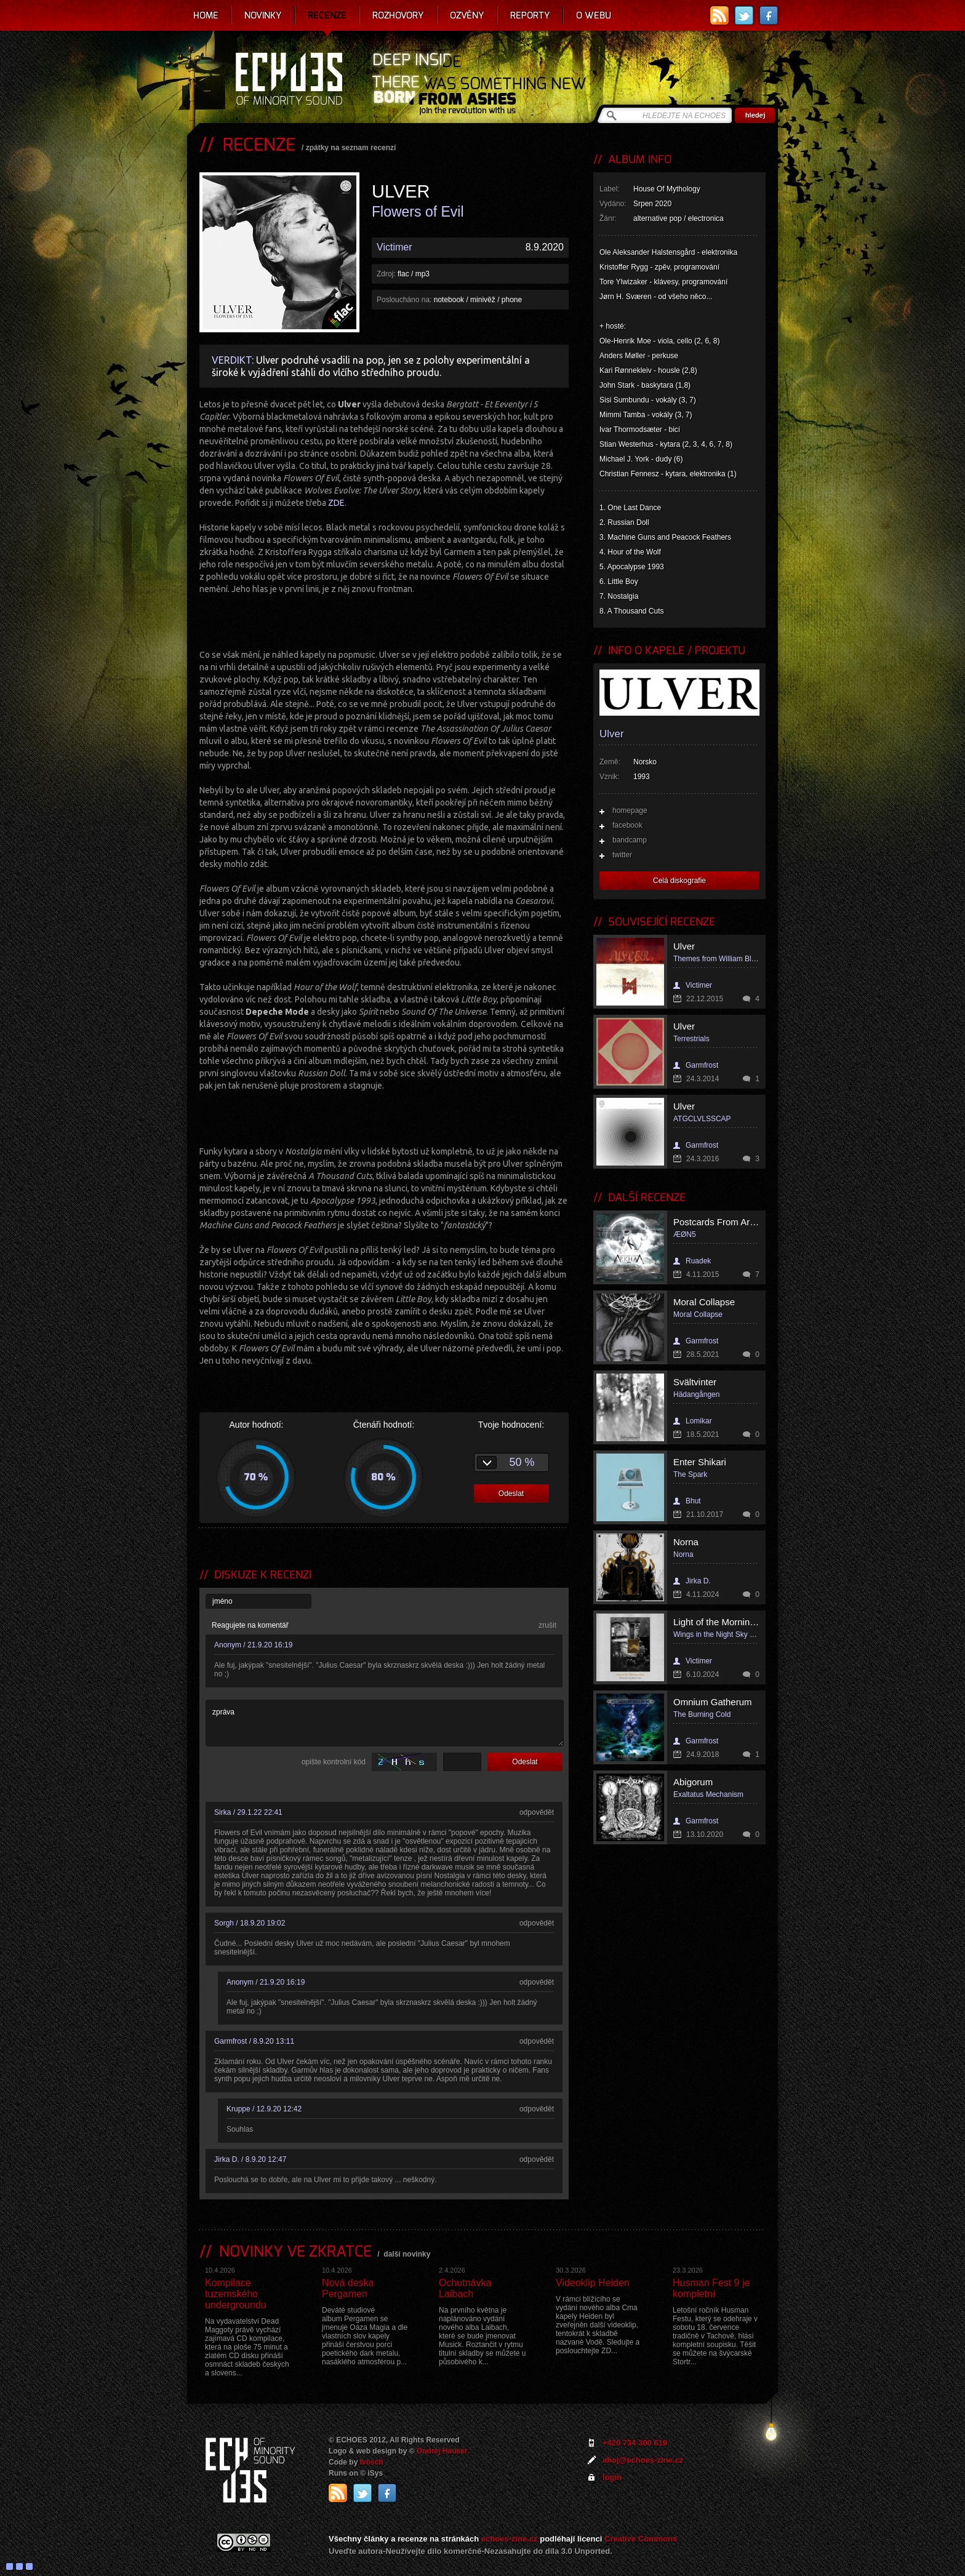  I want to click on Ivosch, so click(371, 2462).